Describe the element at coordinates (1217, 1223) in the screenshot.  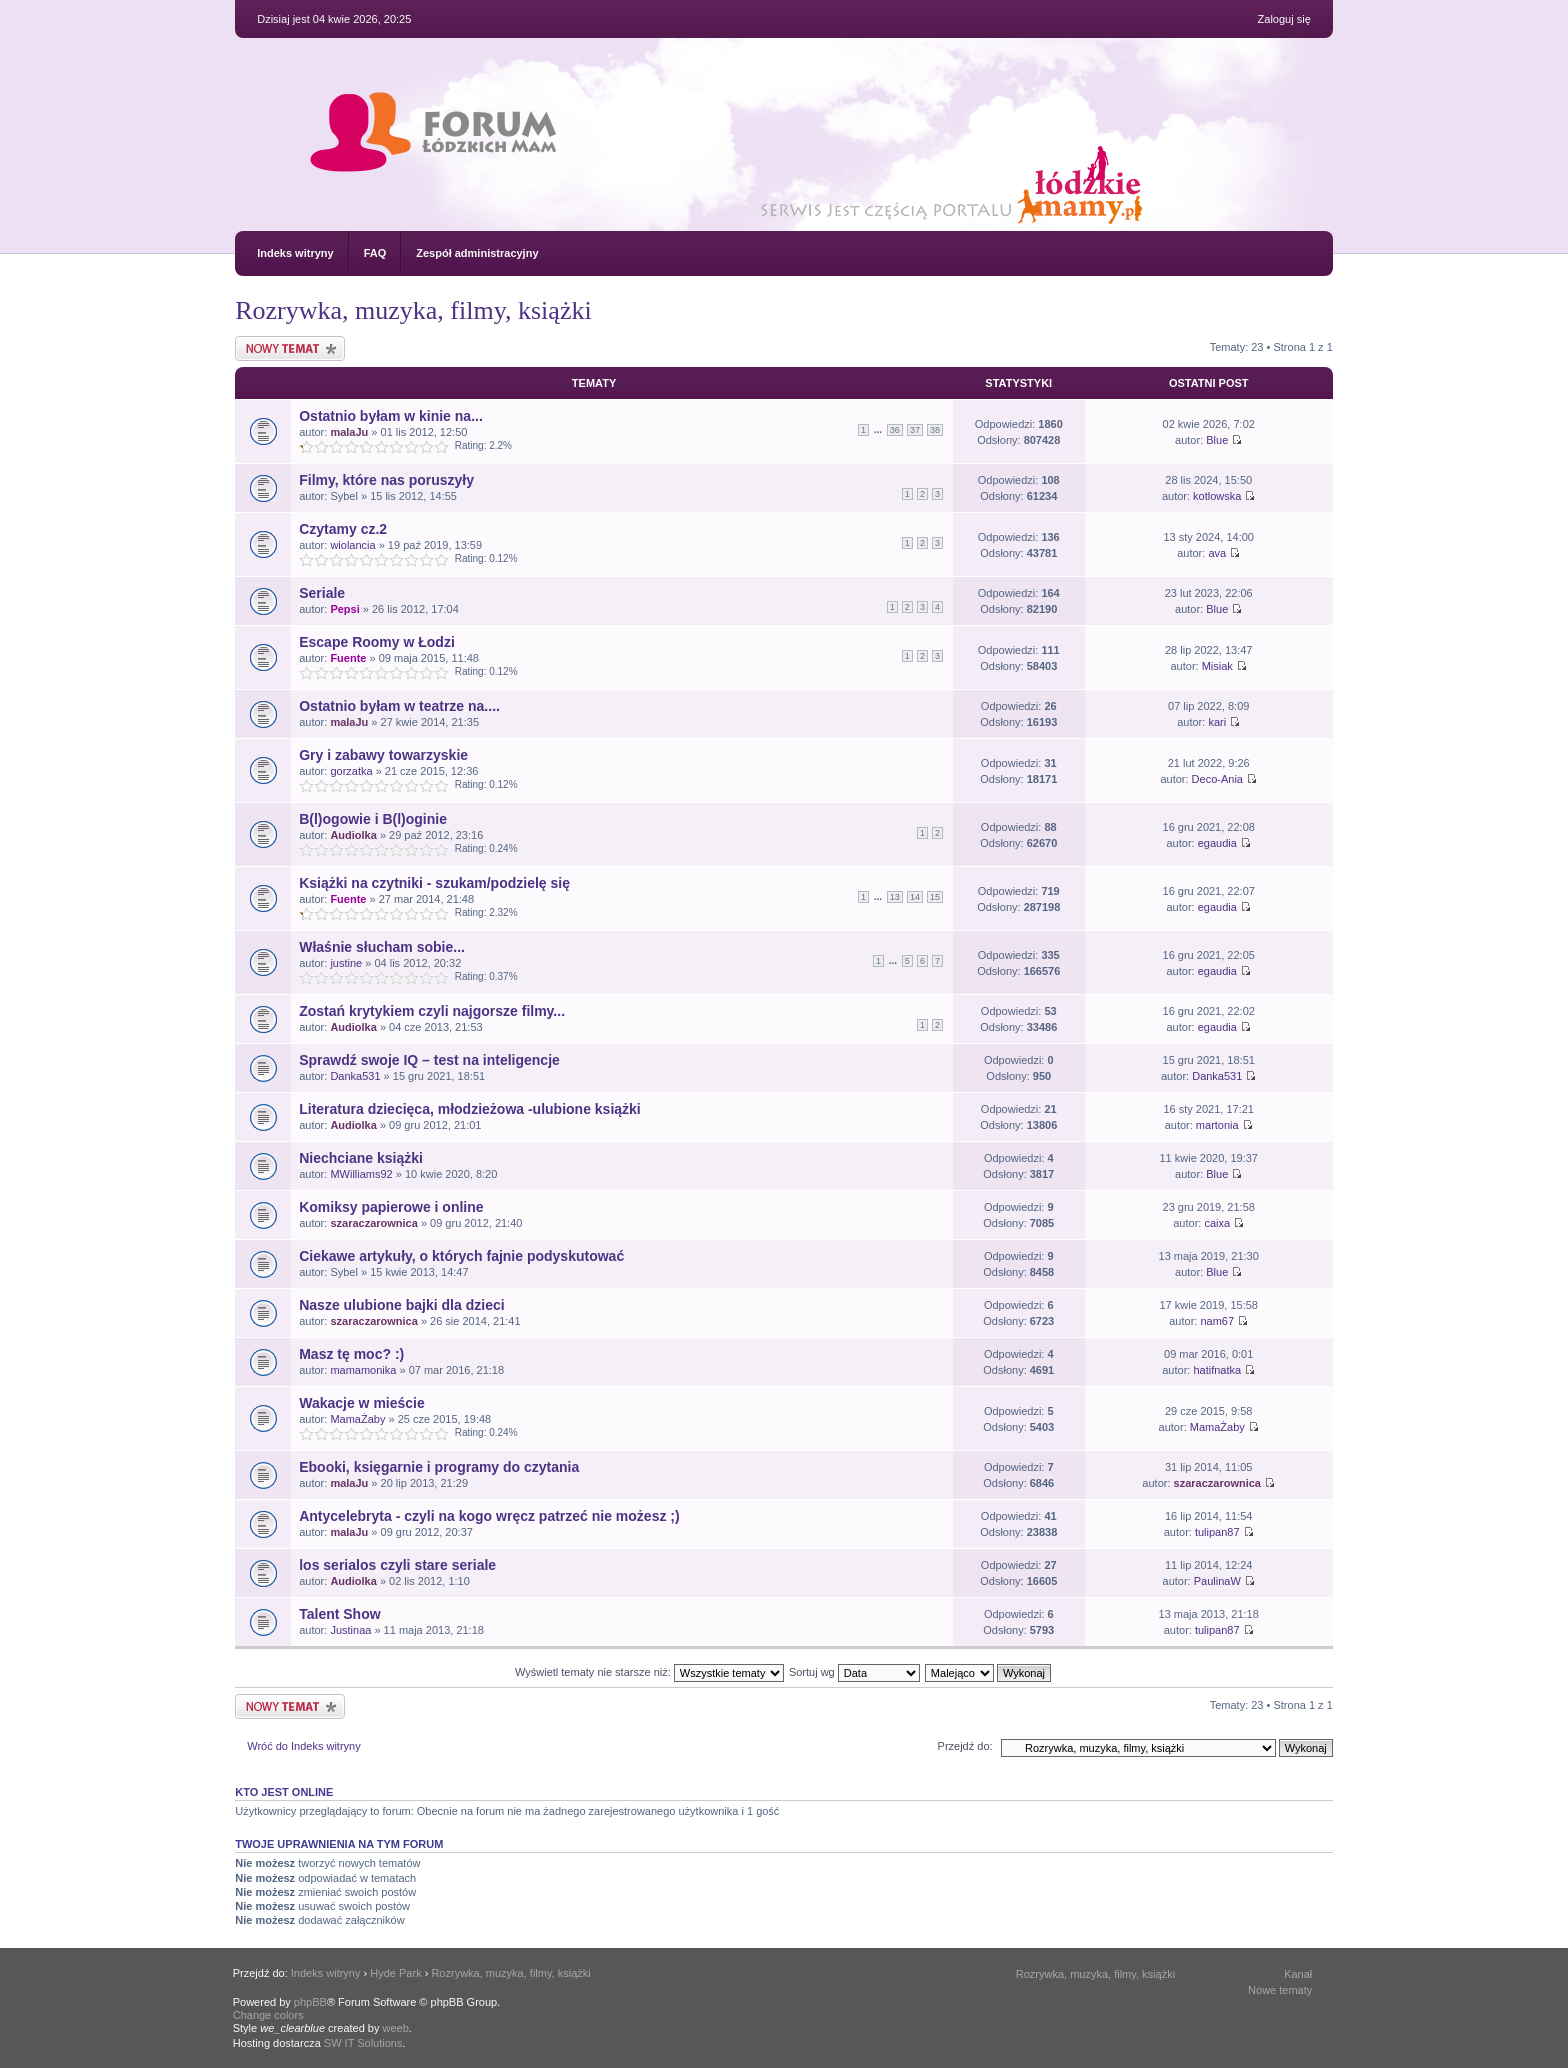
I see `caixa` at that location.